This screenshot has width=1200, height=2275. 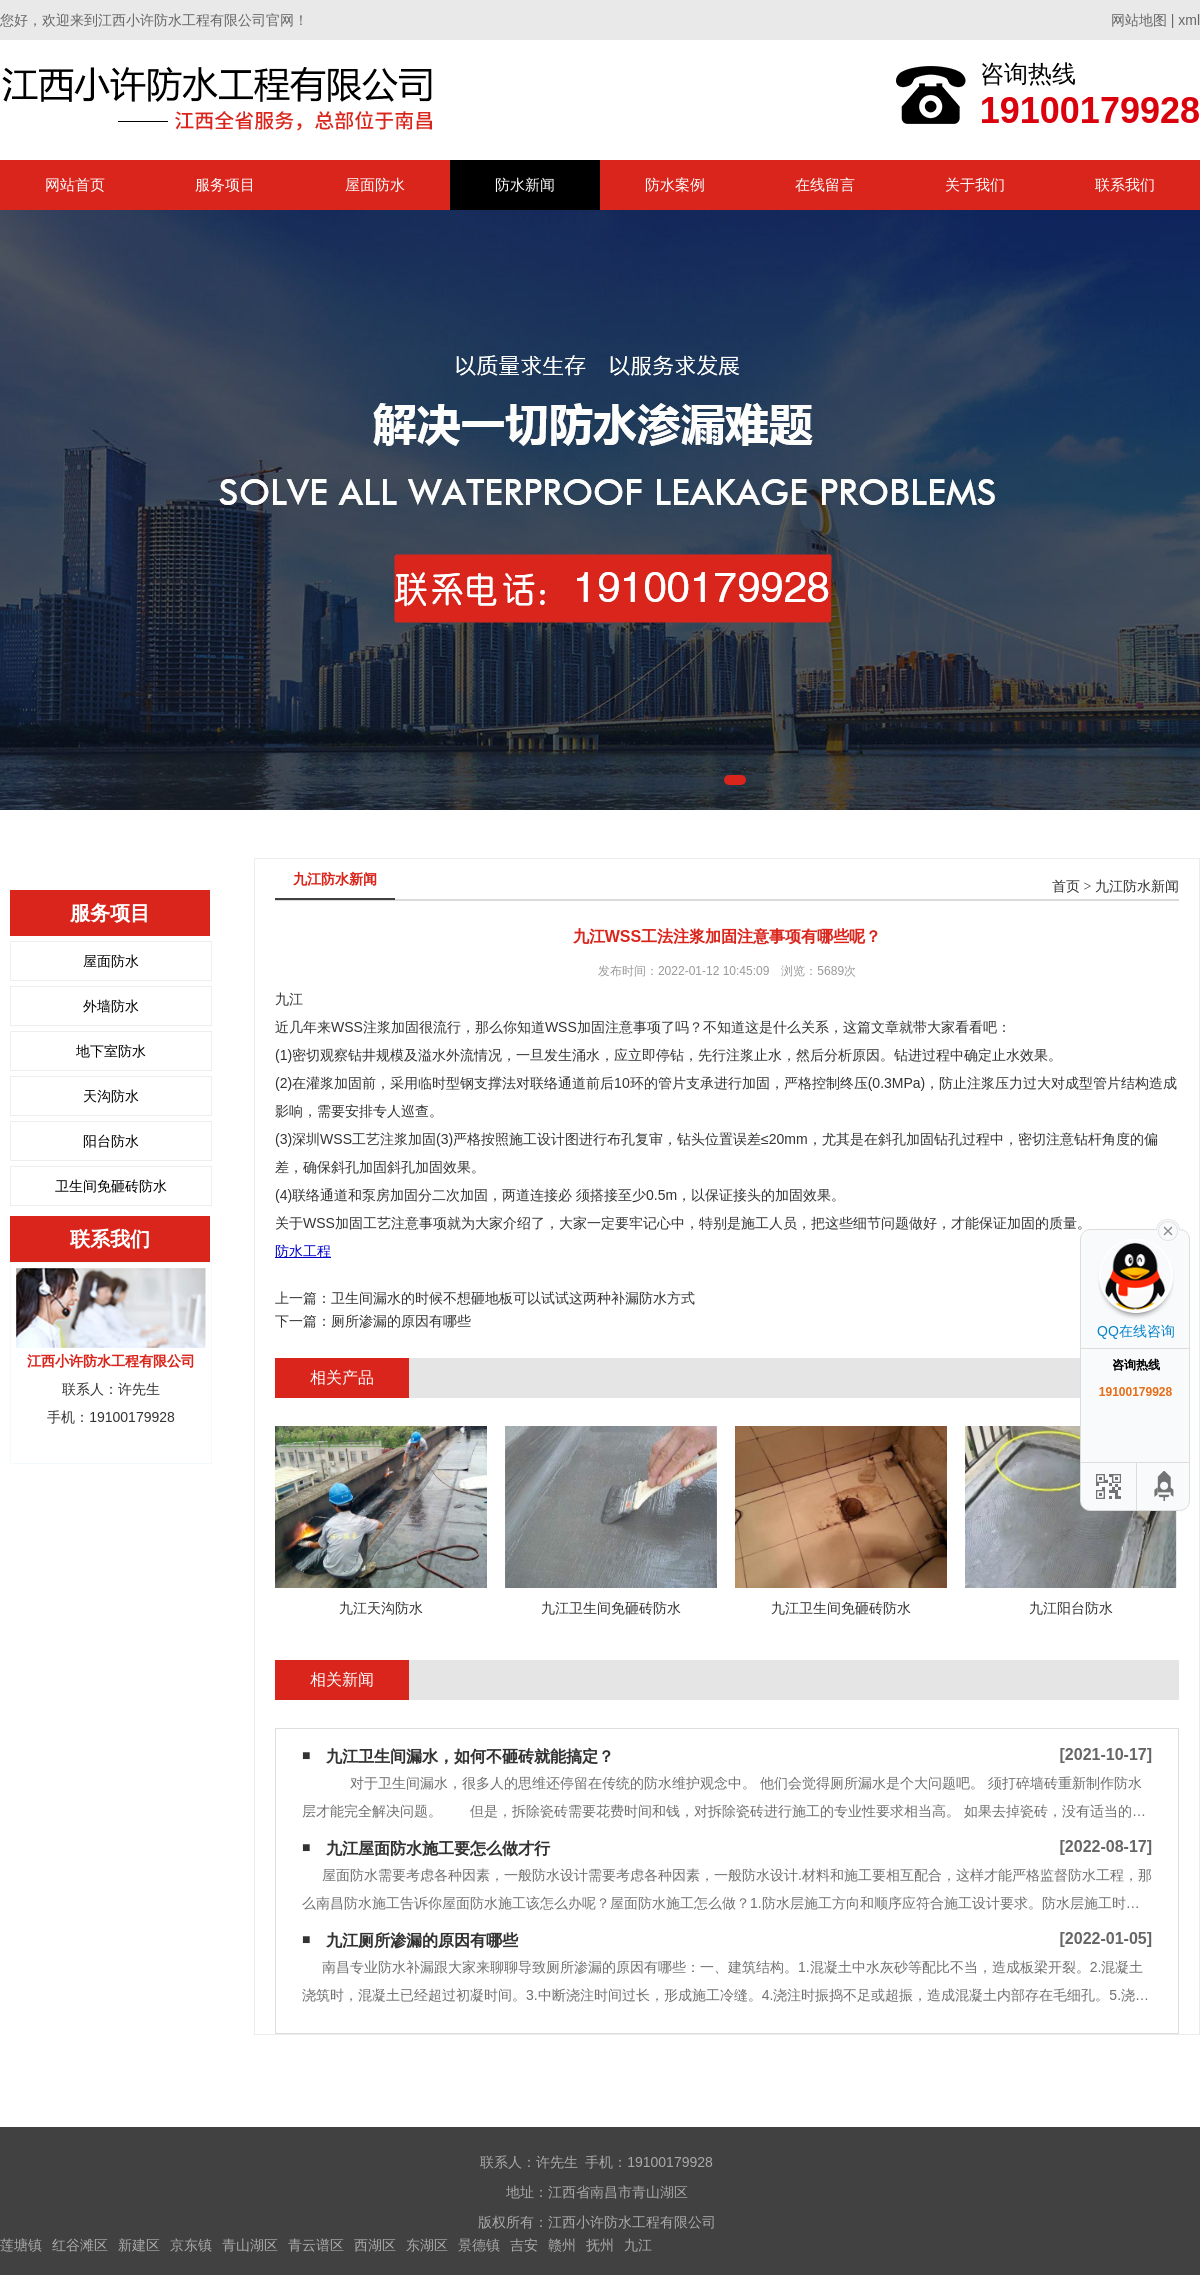 What do you see at coordinates (422, 1940) in the screenshot?
I see `九江厕所渗漏的原因有哪些` at bounding box center [422, 1940].